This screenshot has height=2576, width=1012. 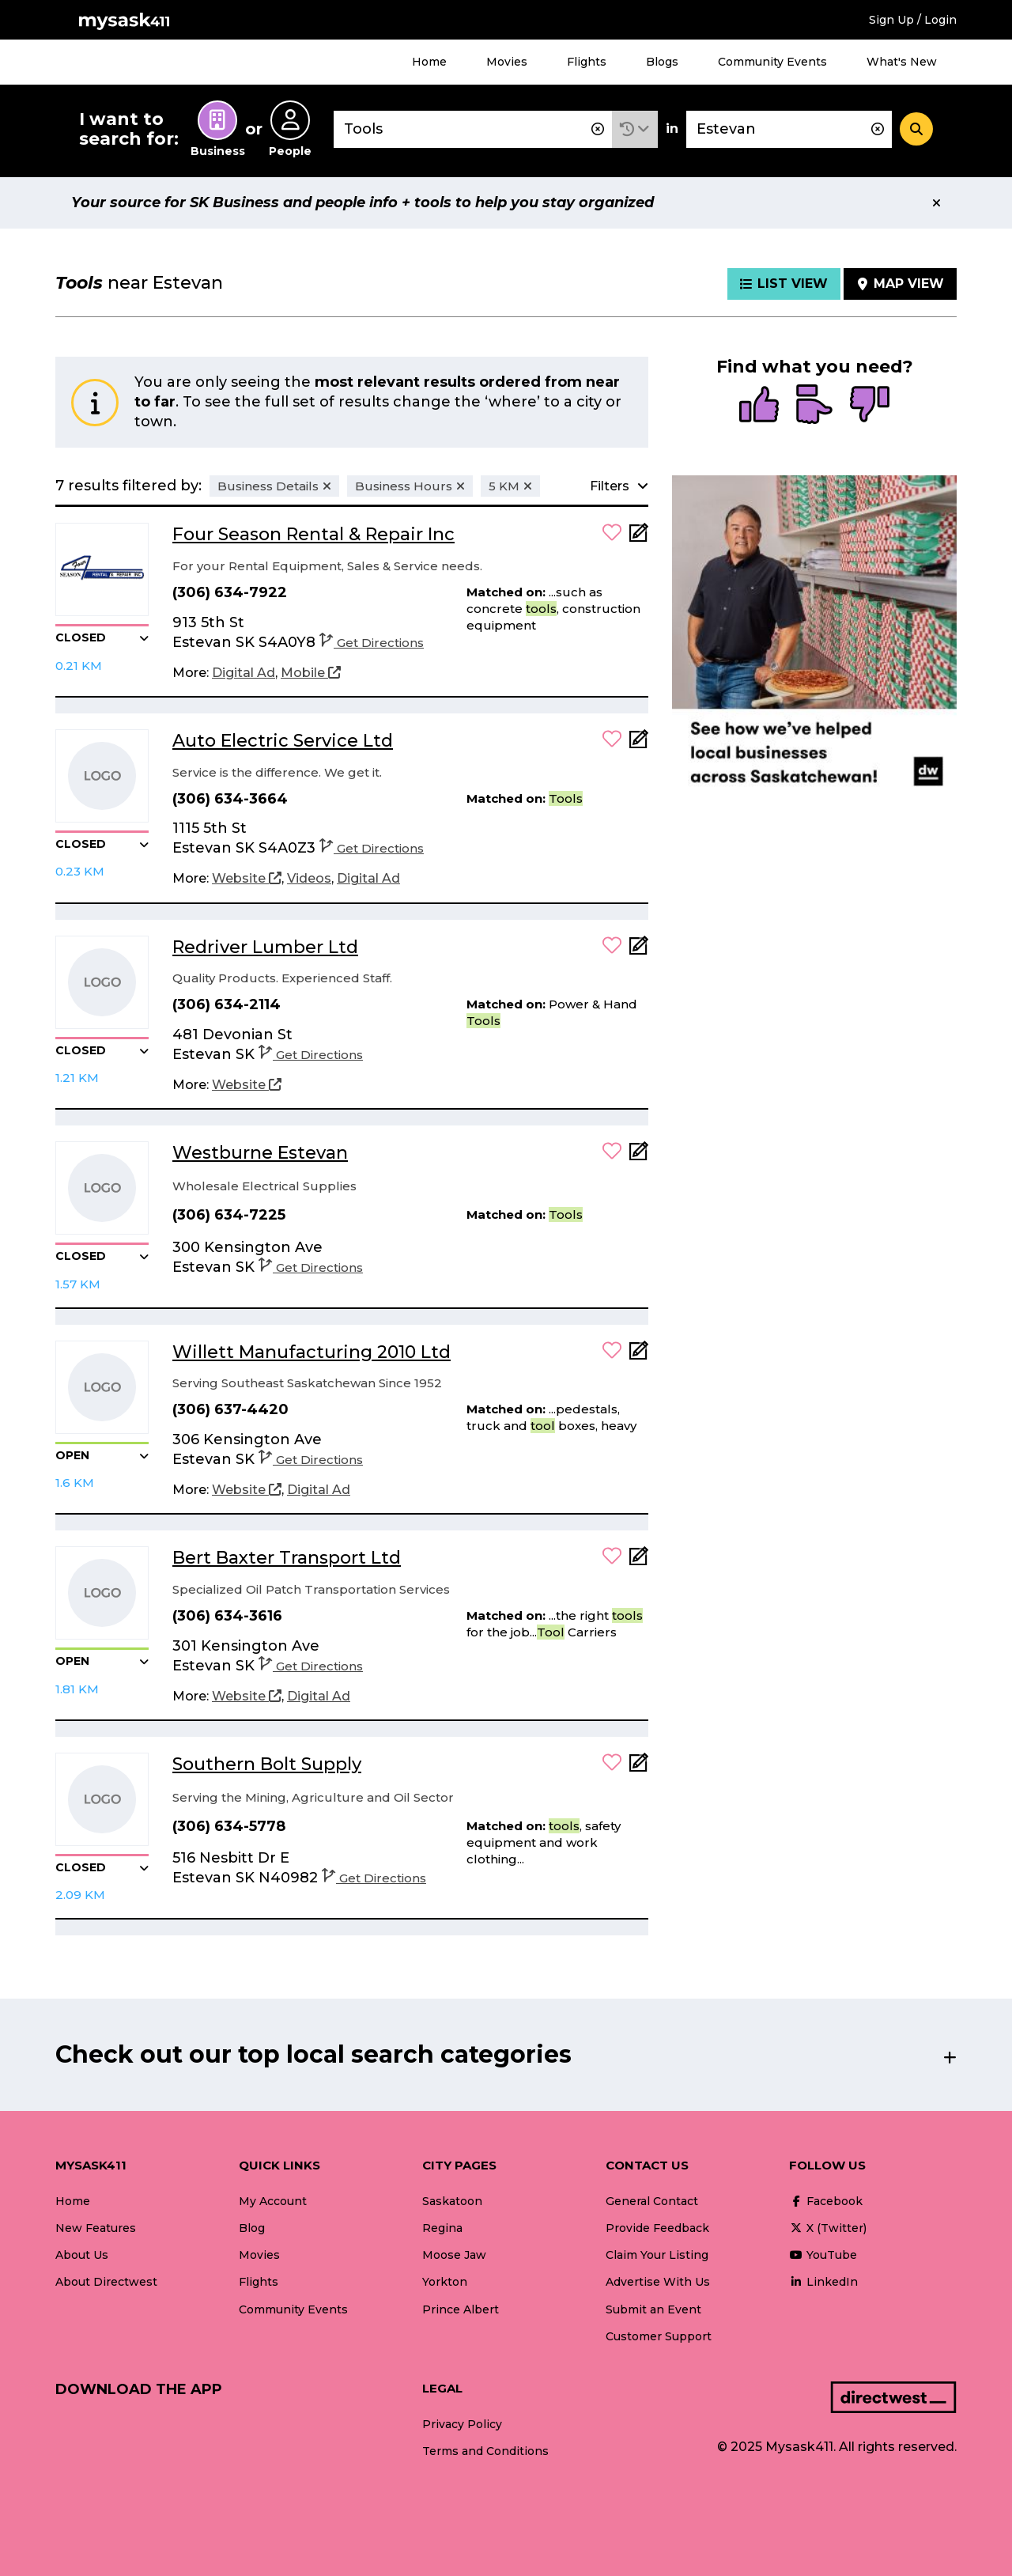 What do you see at coordinates (586, 62) in the screenshot?
I see `Flights` at bounding box center [586, 62].